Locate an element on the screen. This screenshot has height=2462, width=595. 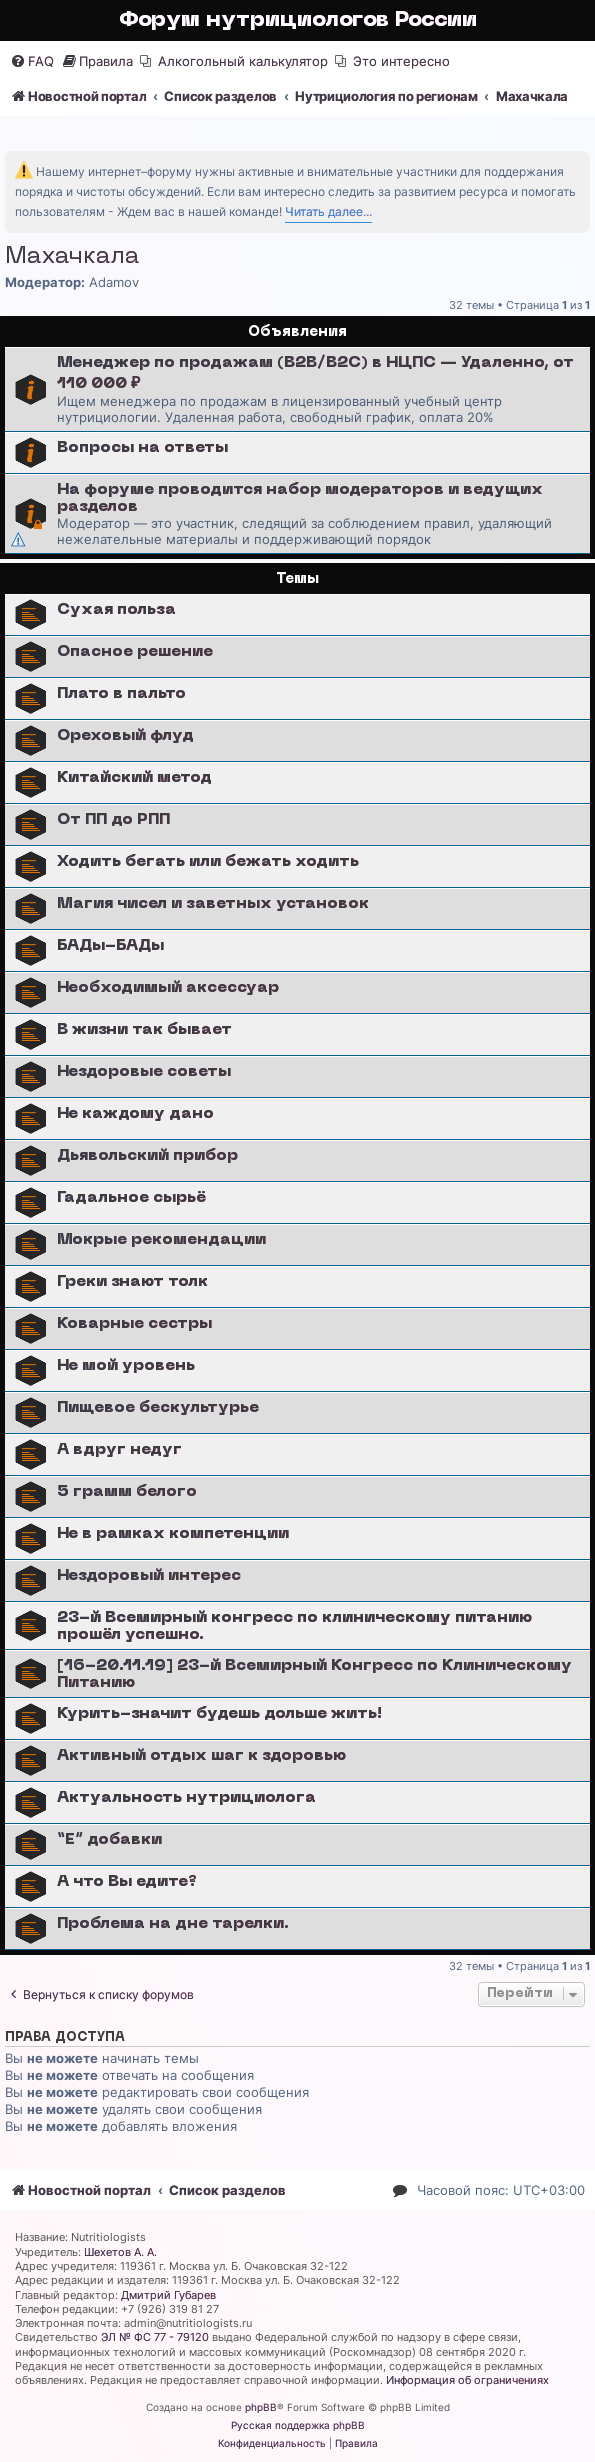
Шехетов А. А. is located at coordinates (120, 2252).